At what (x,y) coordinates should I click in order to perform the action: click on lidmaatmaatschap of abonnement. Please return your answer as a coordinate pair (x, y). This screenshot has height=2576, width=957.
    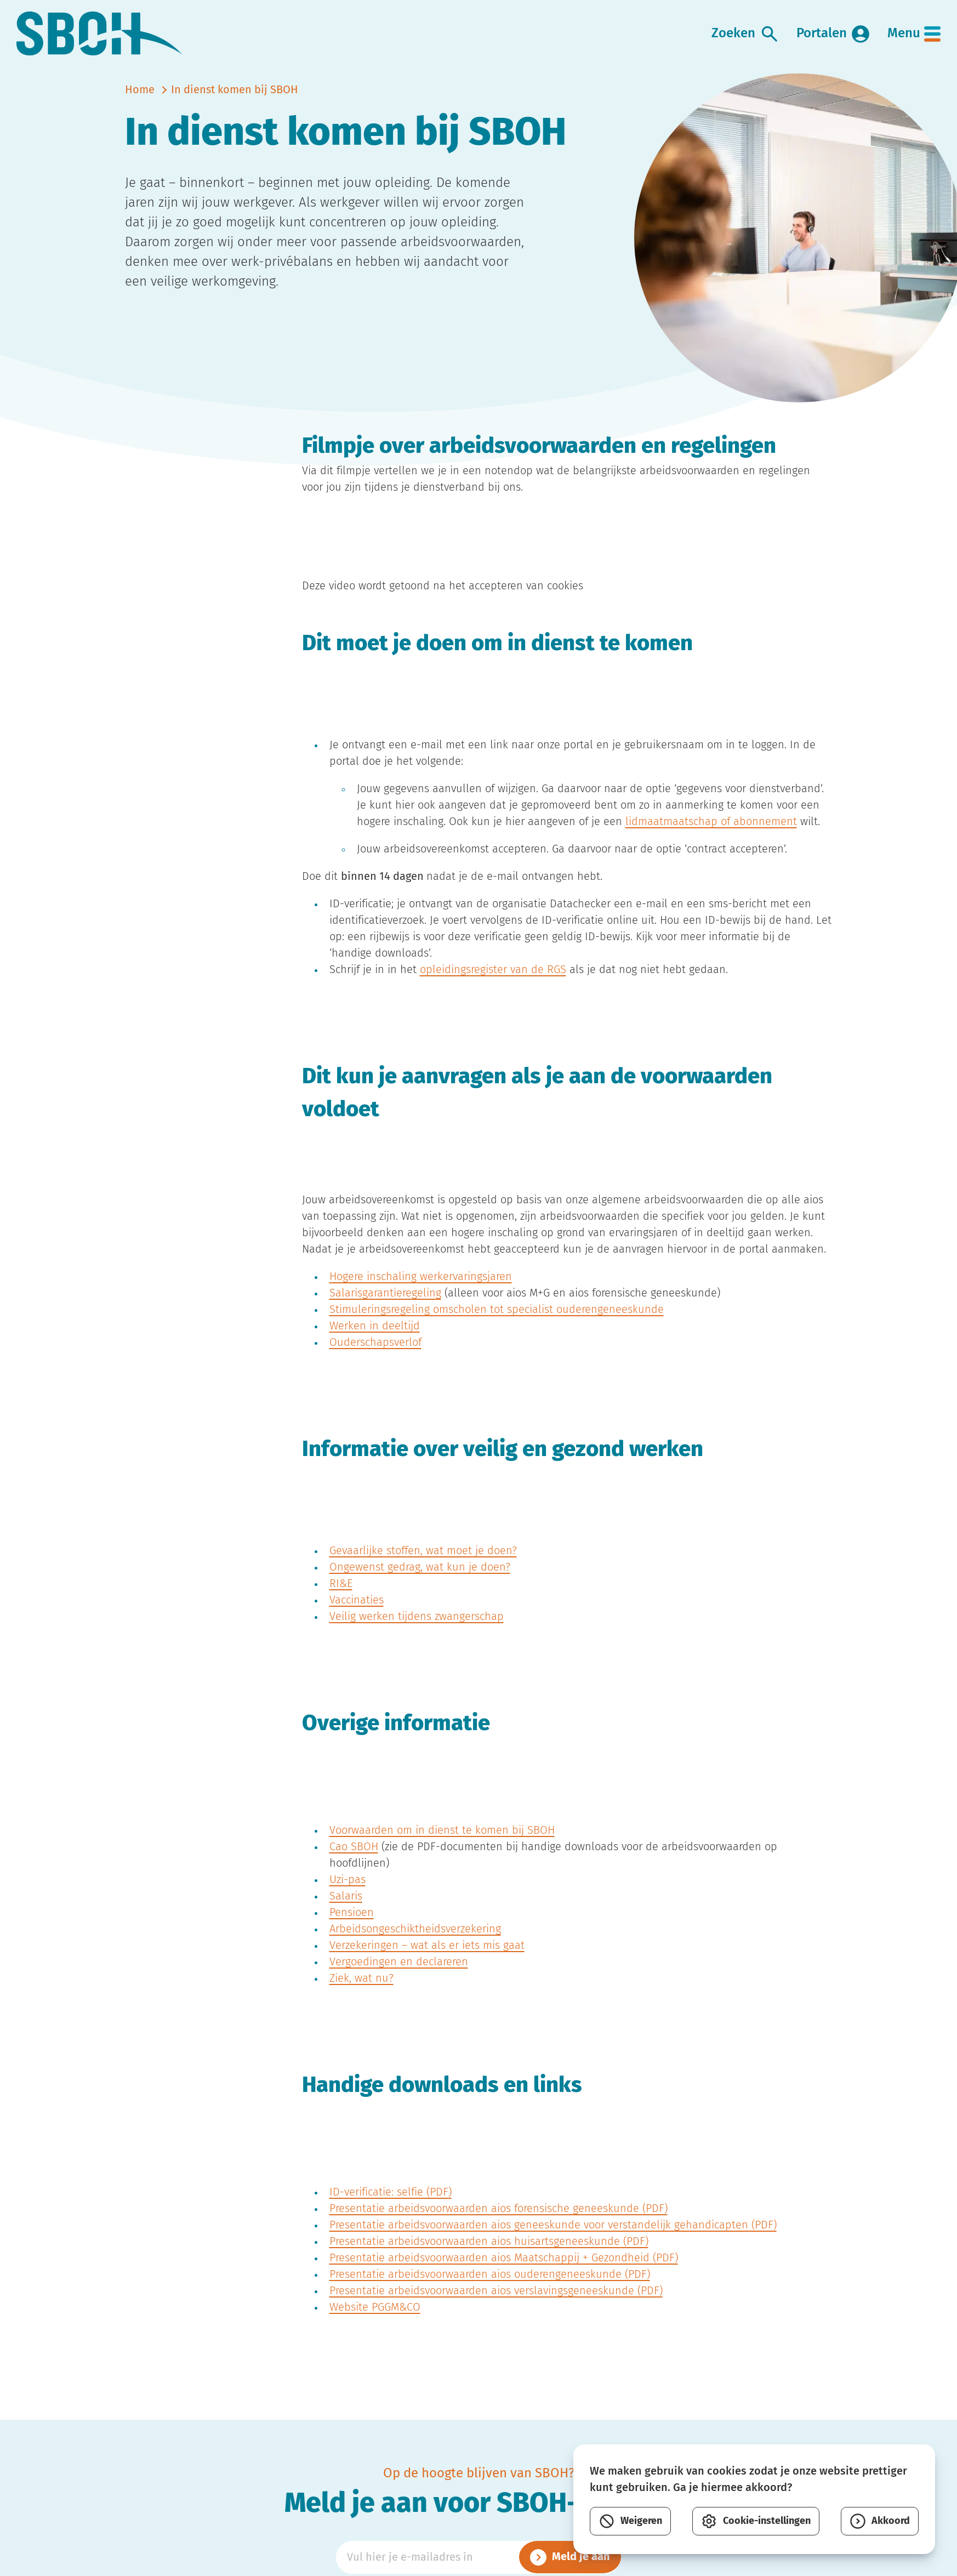
    Looking at the image, I should click on (711, 836).